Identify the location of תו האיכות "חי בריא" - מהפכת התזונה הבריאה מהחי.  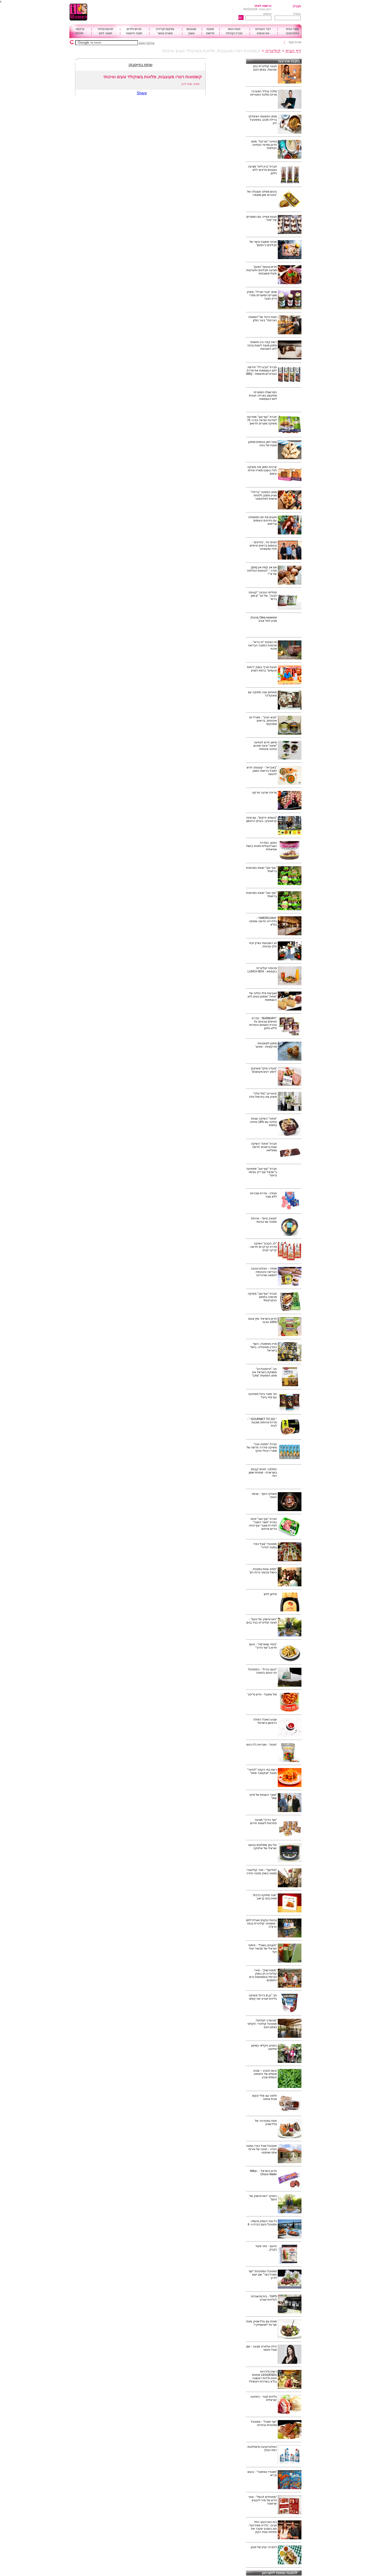
(262, 645).